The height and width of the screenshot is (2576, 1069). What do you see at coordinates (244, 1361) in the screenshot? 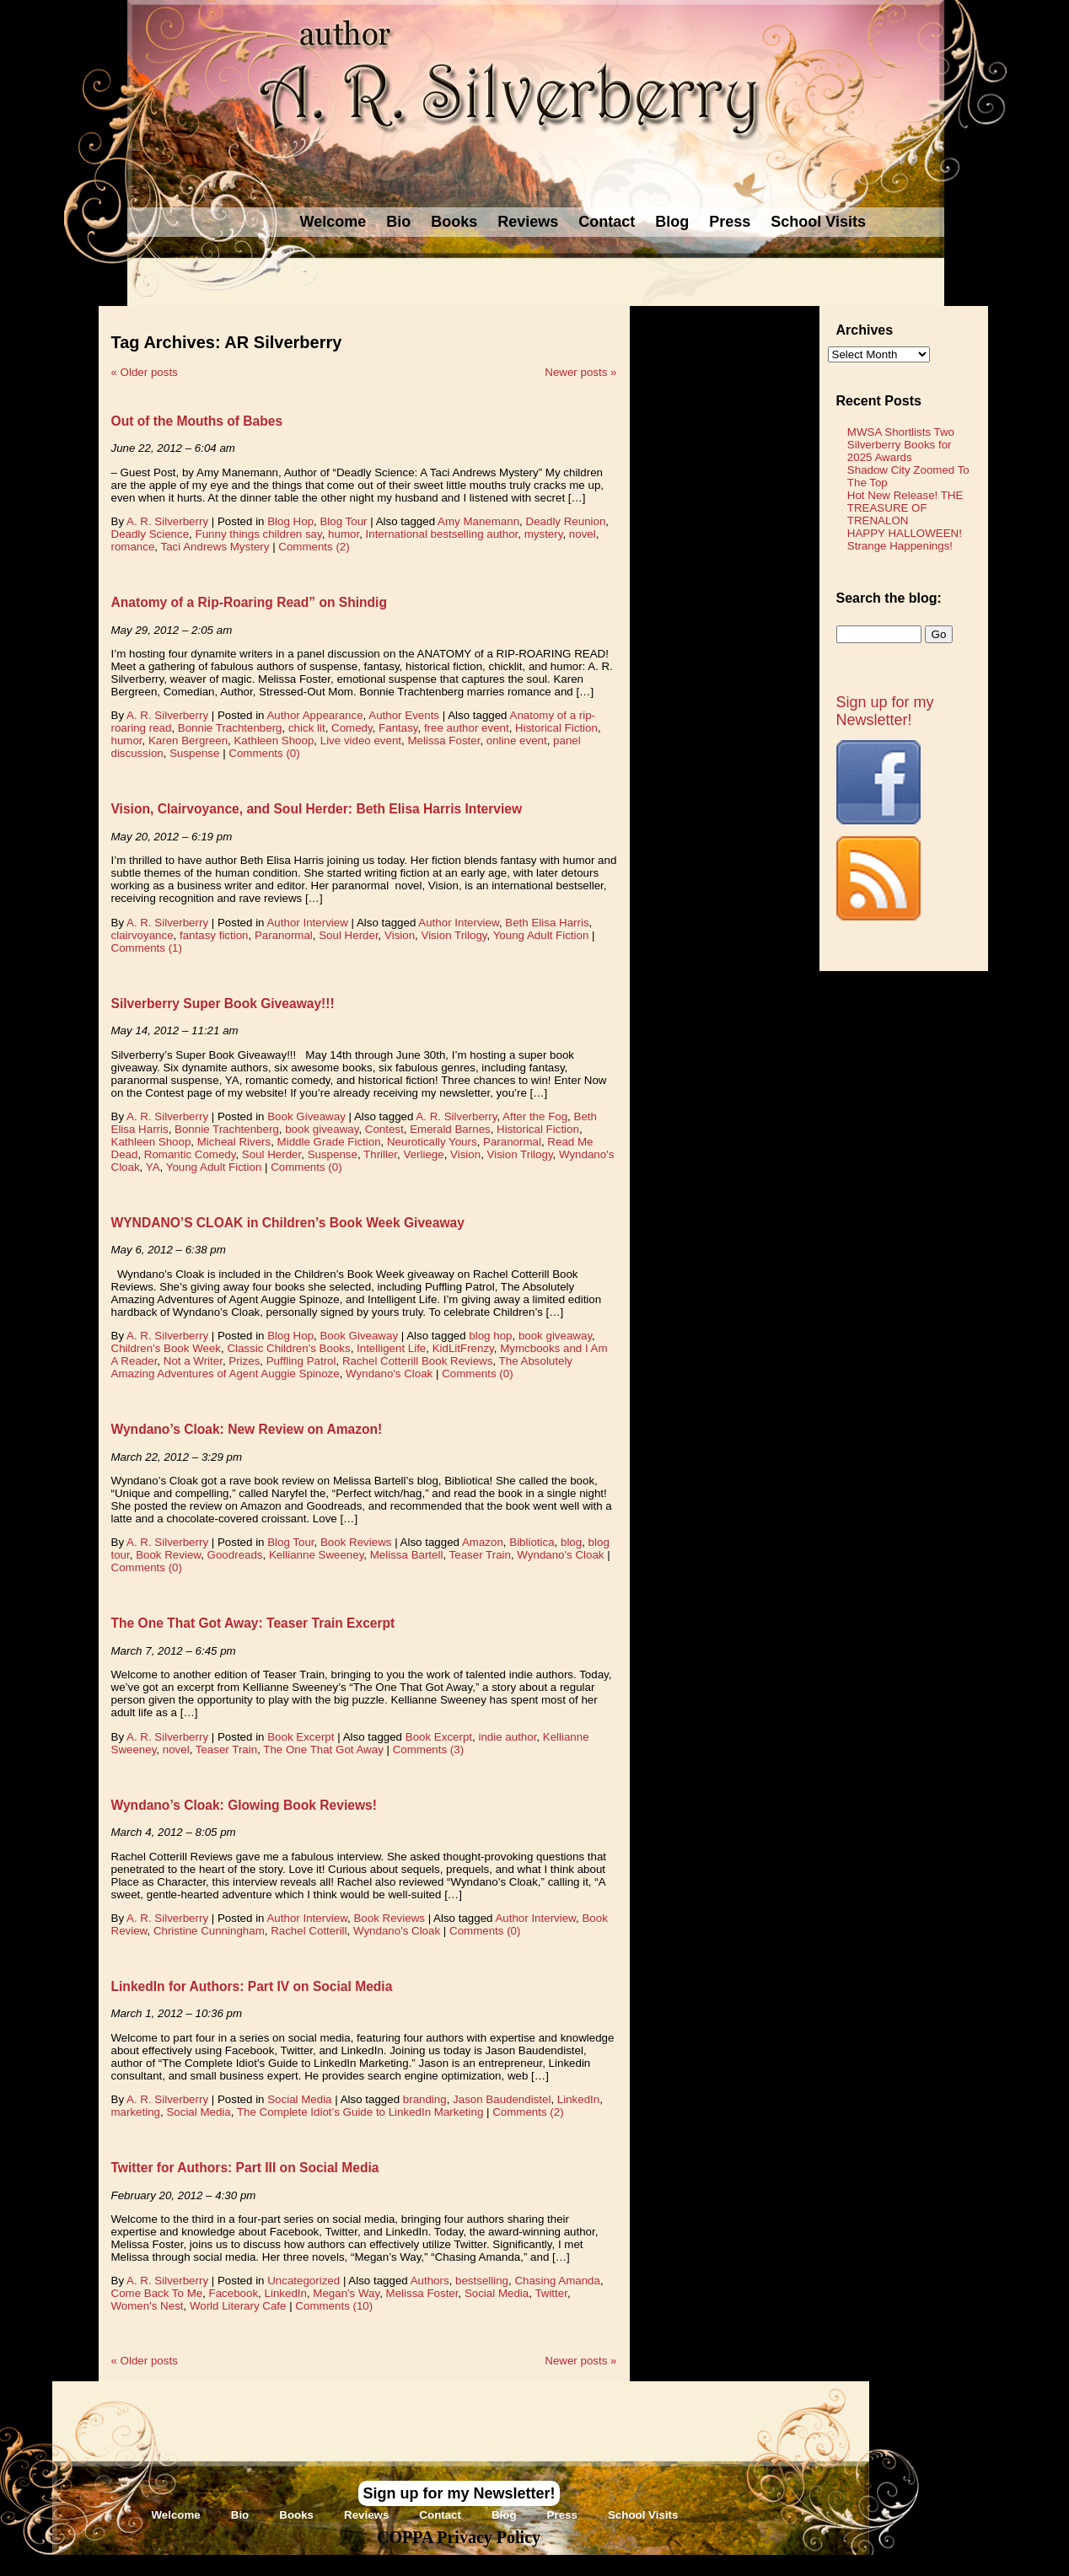
I see `Prizes` at bounding box center [244, 1361].